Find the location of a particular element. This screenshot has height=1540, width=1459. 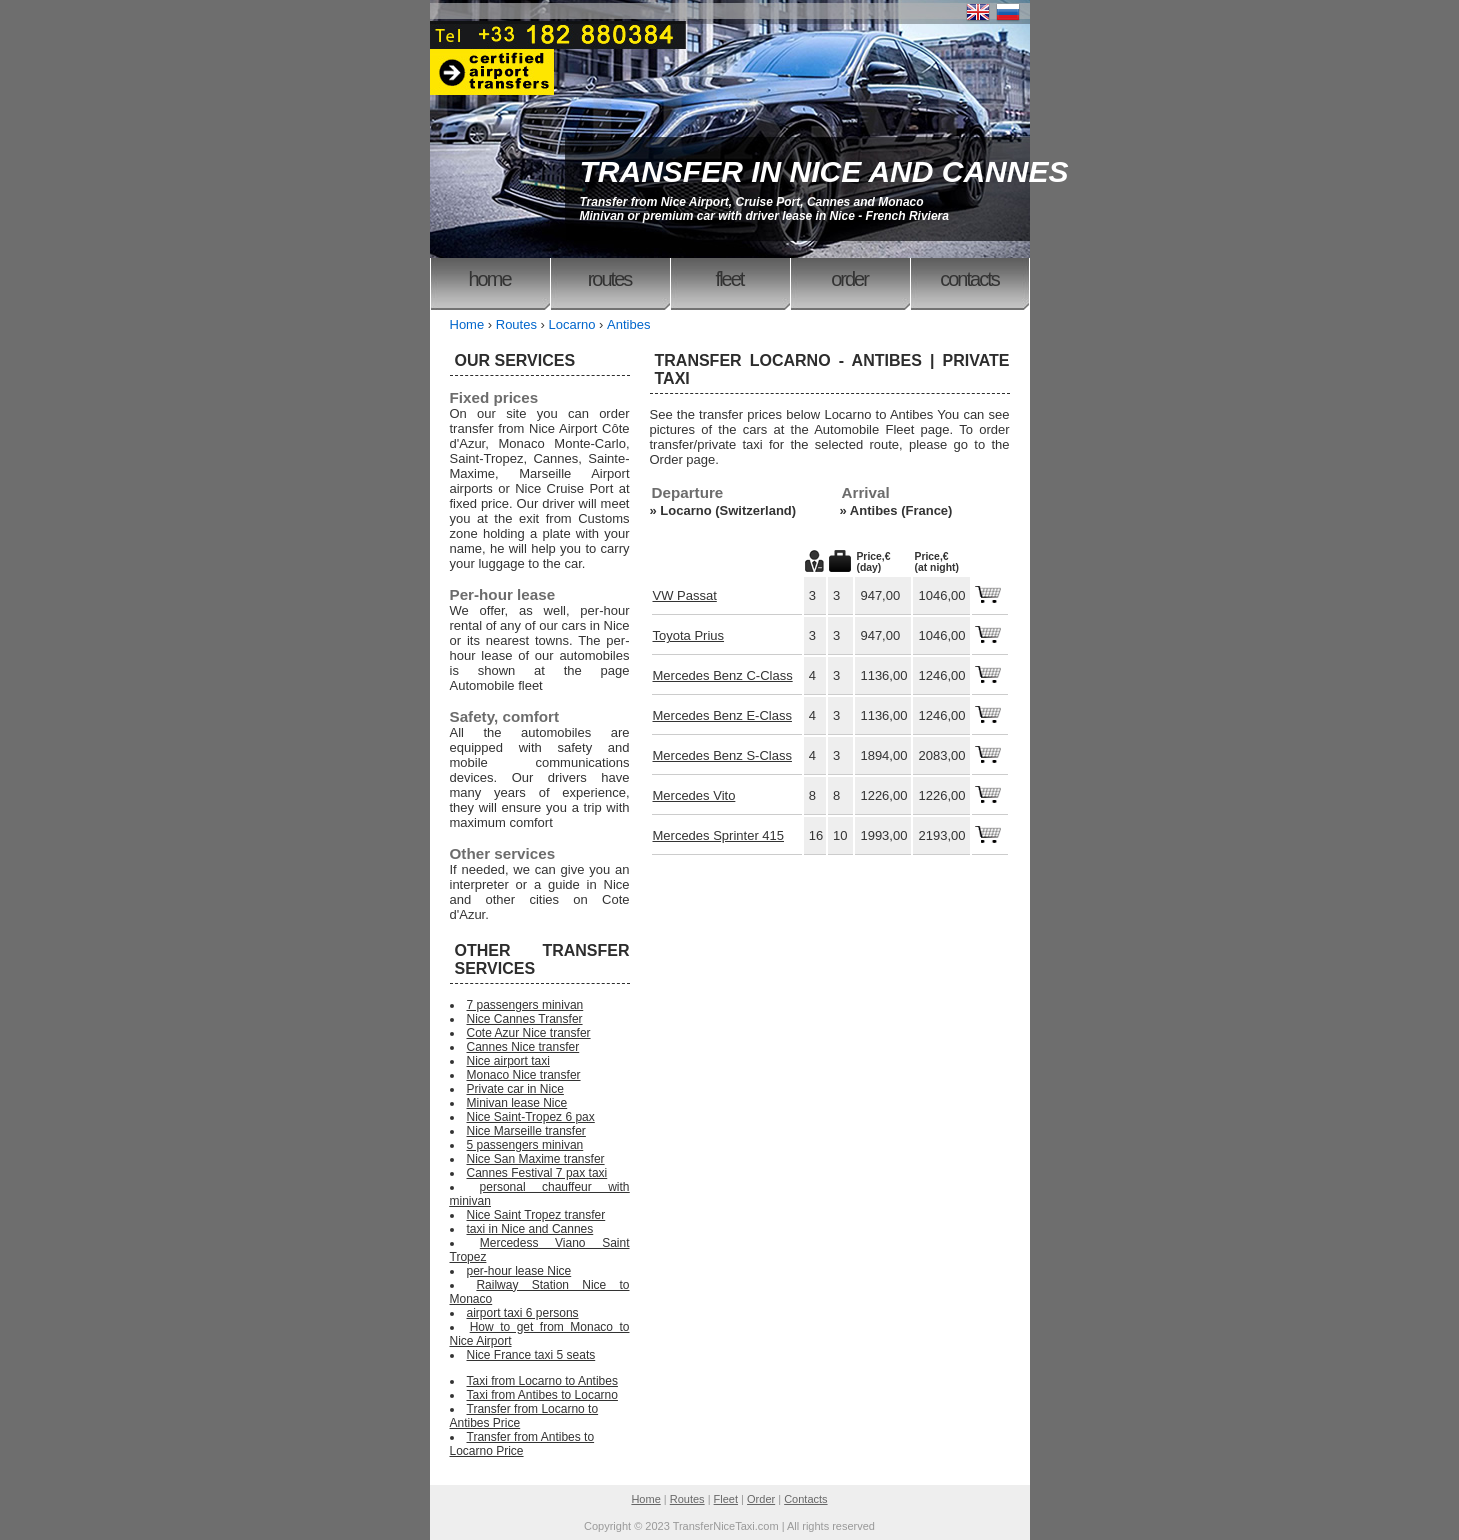

Routes is located at coordinates (610, 279).